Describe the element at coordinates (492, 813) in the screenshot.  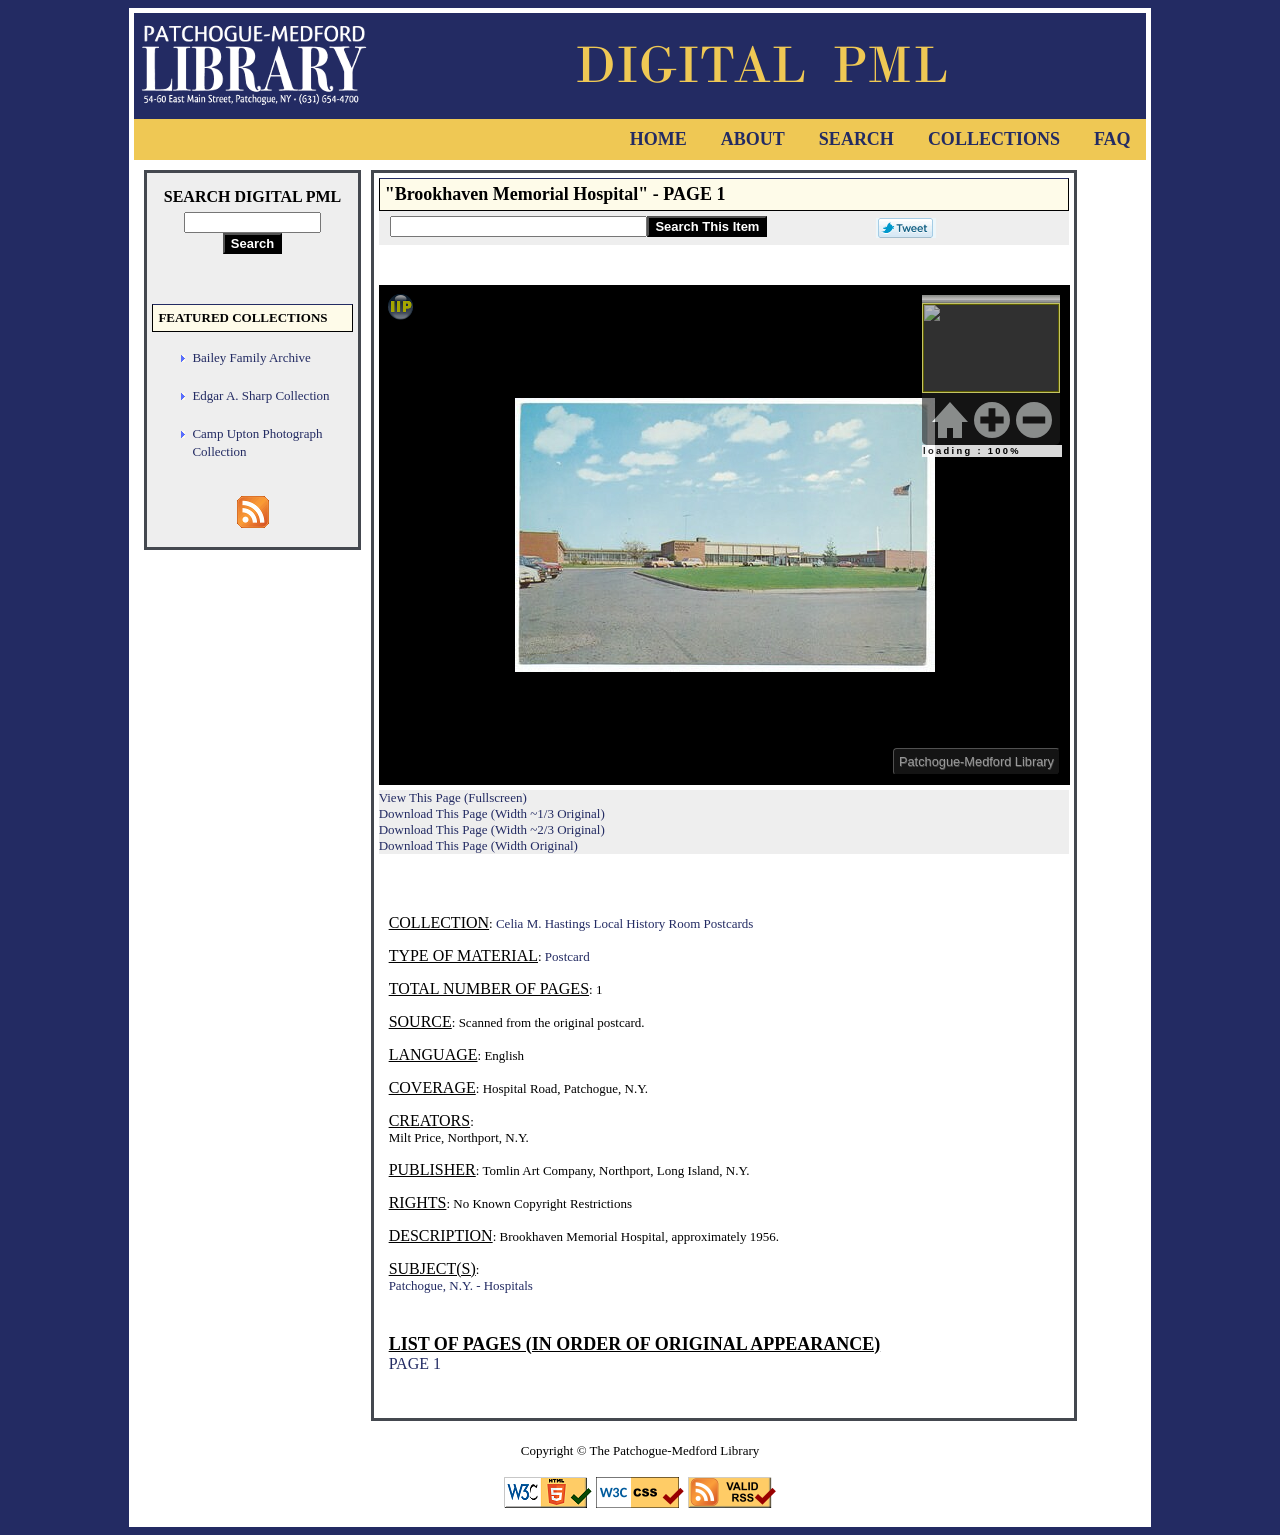
I see `Download This Page (Width ~1/3 Original)` at that location.